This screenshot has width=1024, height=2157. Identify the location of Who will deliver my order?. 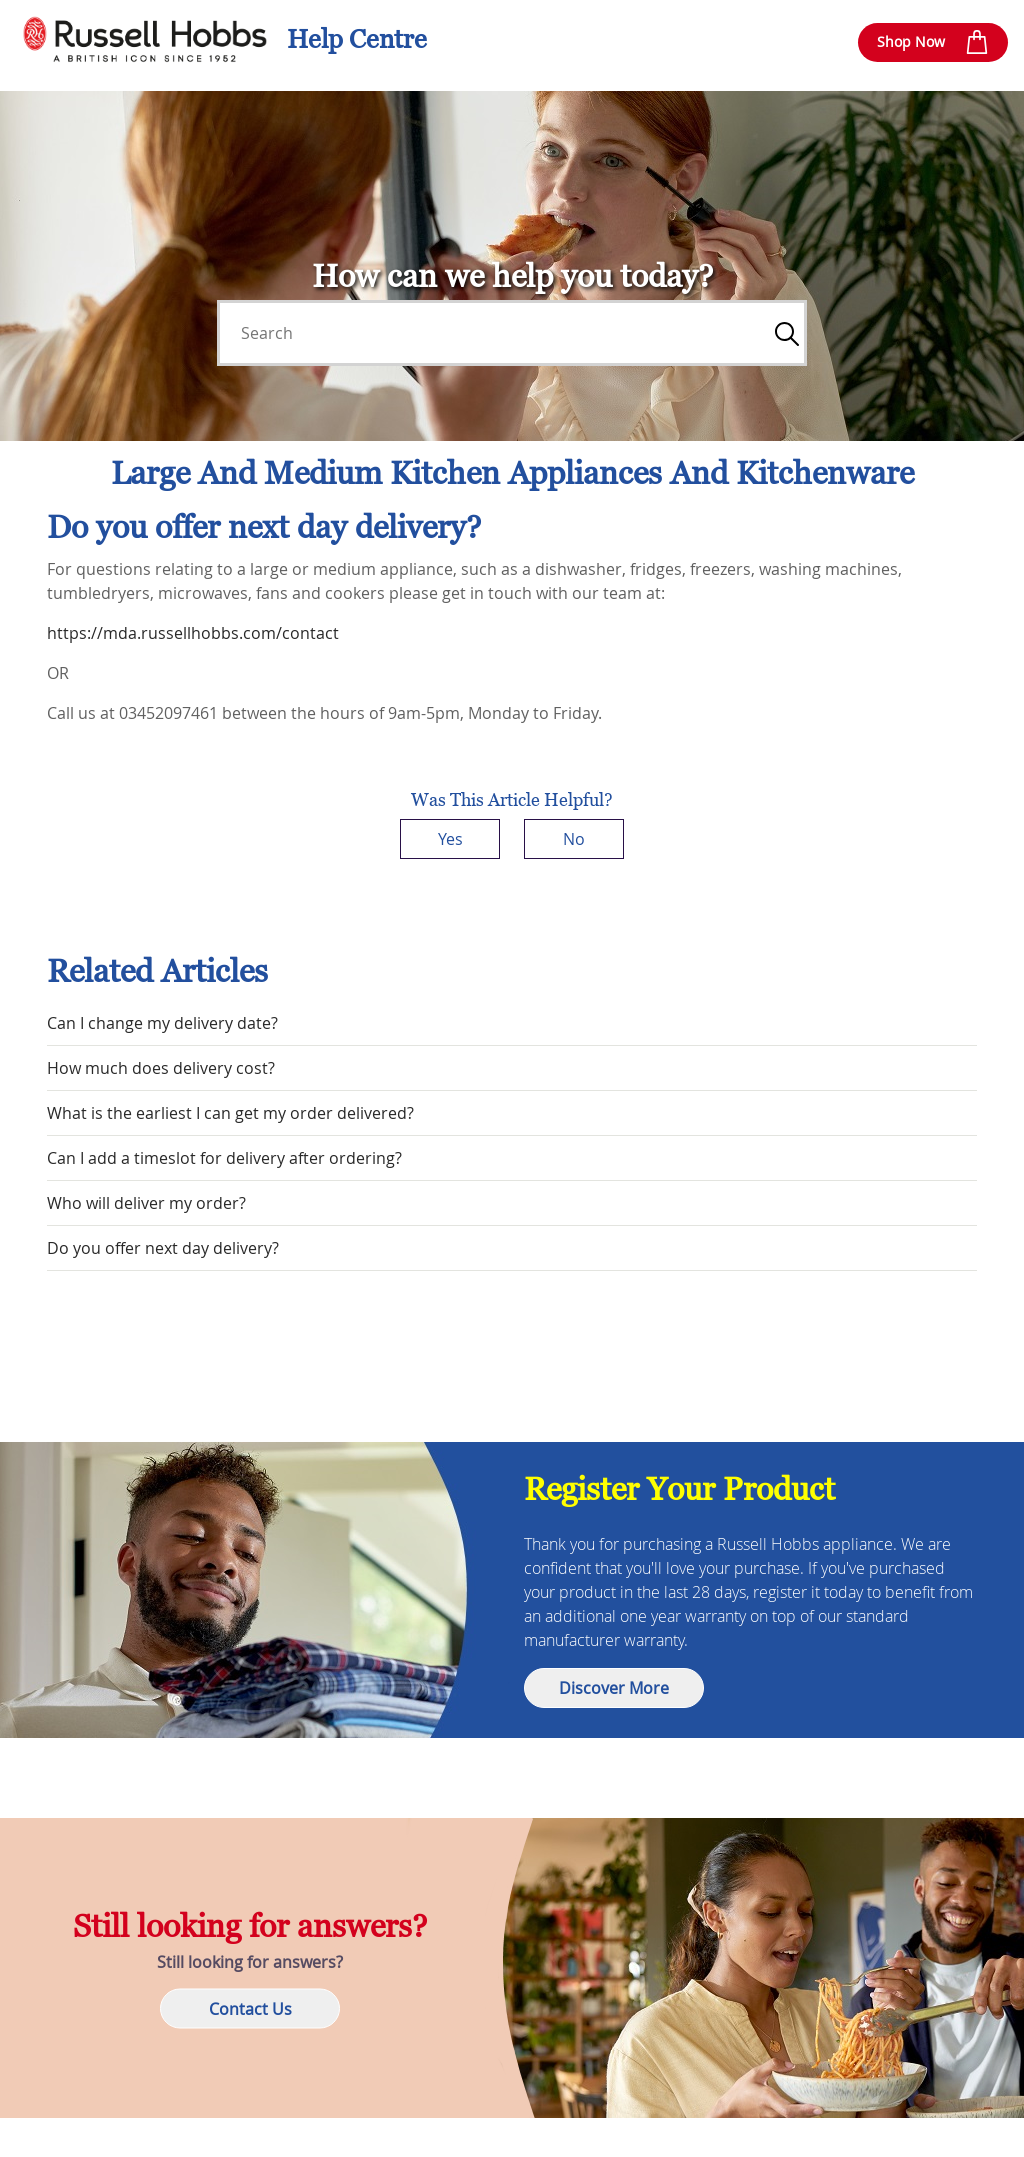
(146, 1203).